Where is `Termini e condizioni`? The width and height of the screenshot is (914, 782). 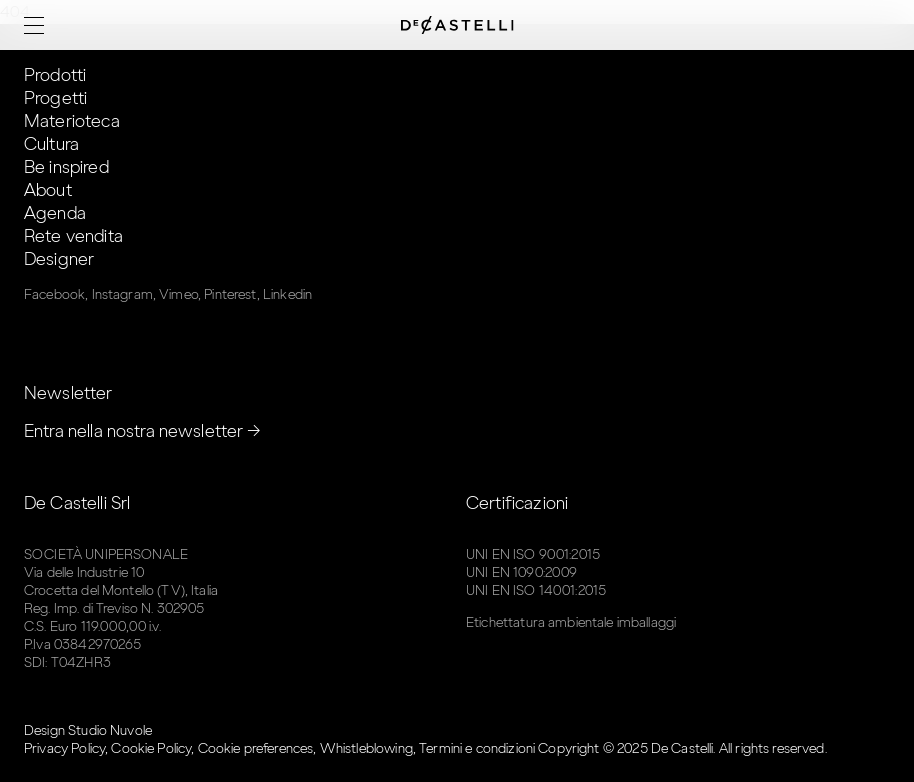
Termini e condizioni is located at coordinates (477, 748).